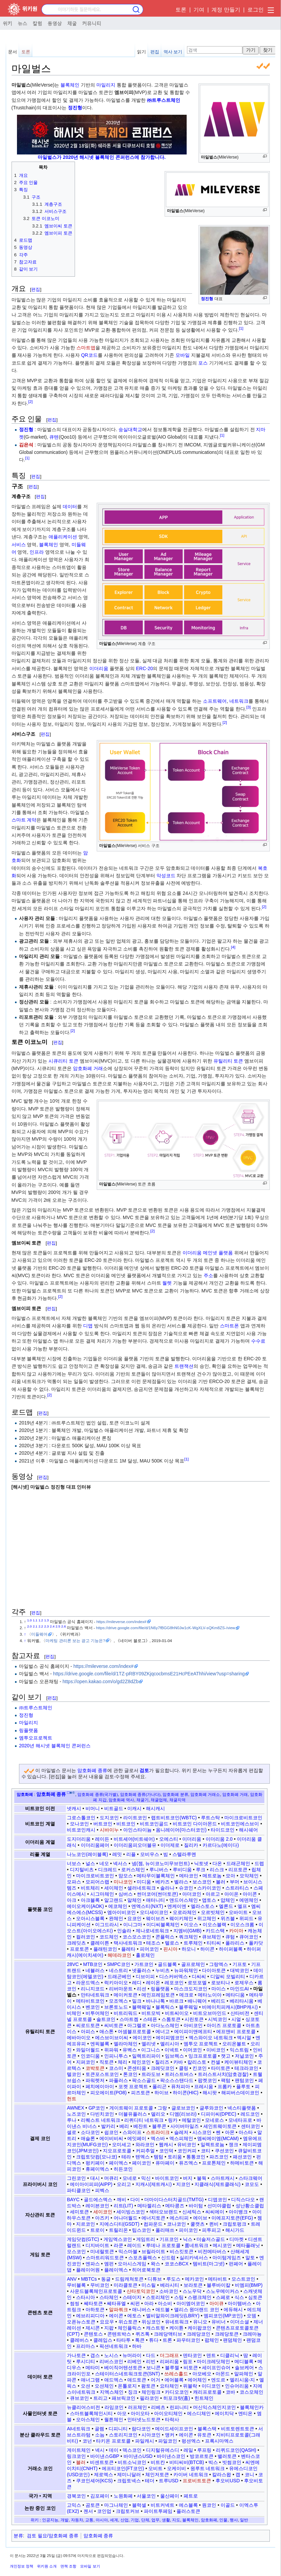  Describe the element at coordinates (76, 2285) in the screenshot. I see `무비블록` at that location.